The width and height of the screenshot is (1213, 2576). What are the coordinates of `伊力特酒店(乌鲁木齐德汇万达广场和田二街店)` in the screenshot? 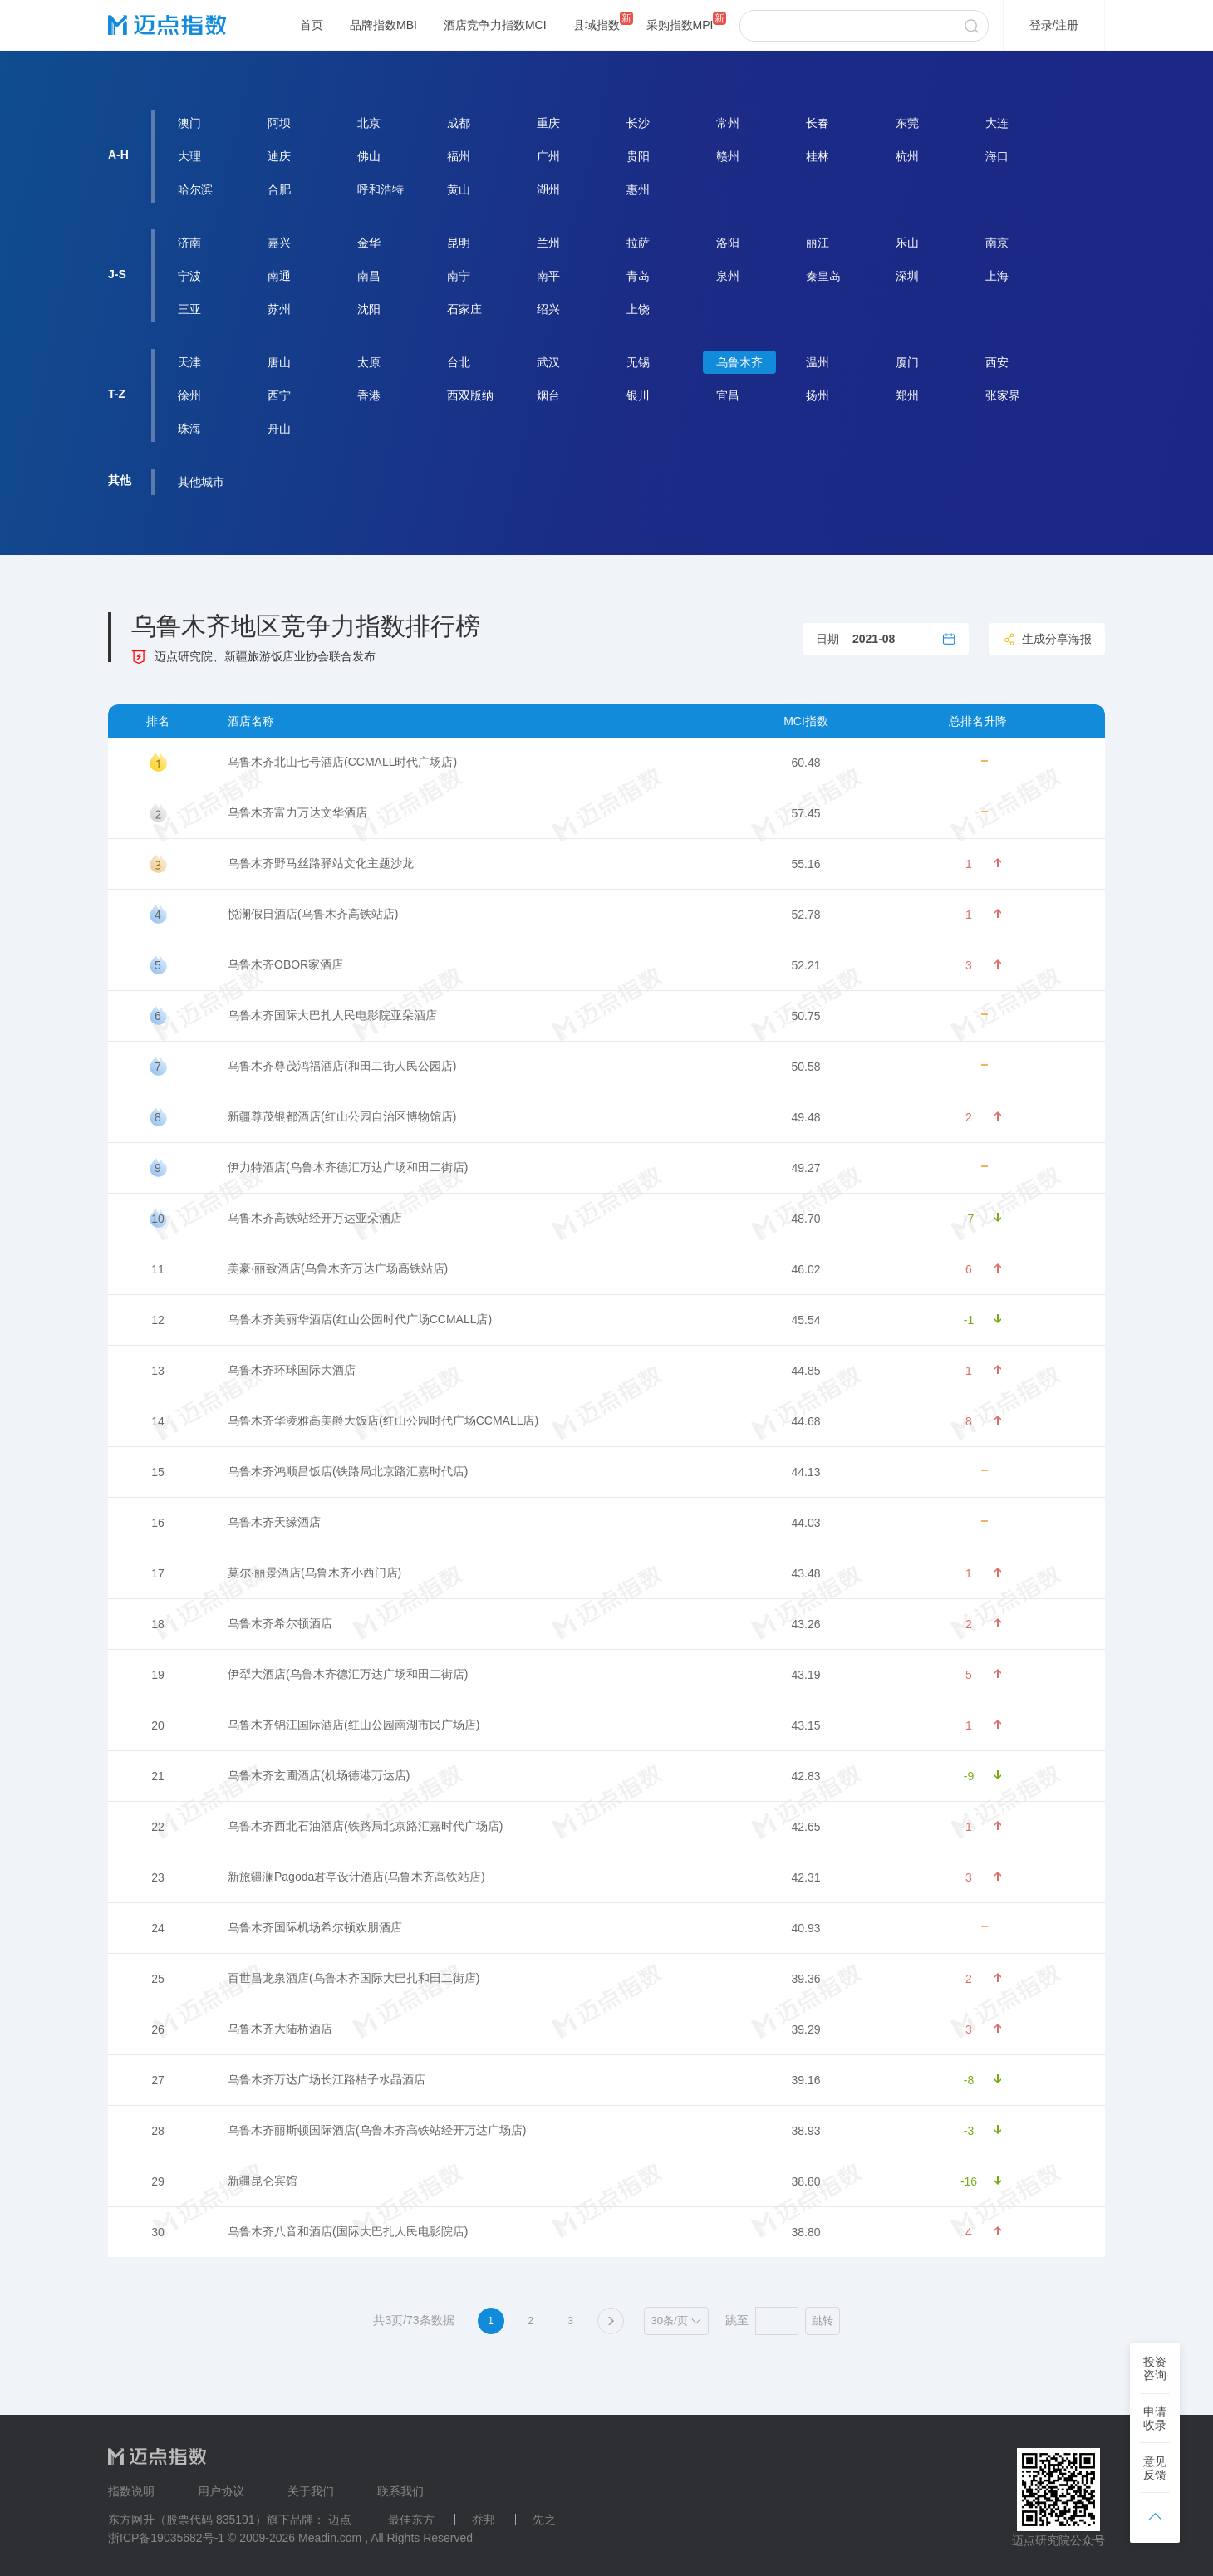 It's located at (348, 1167).